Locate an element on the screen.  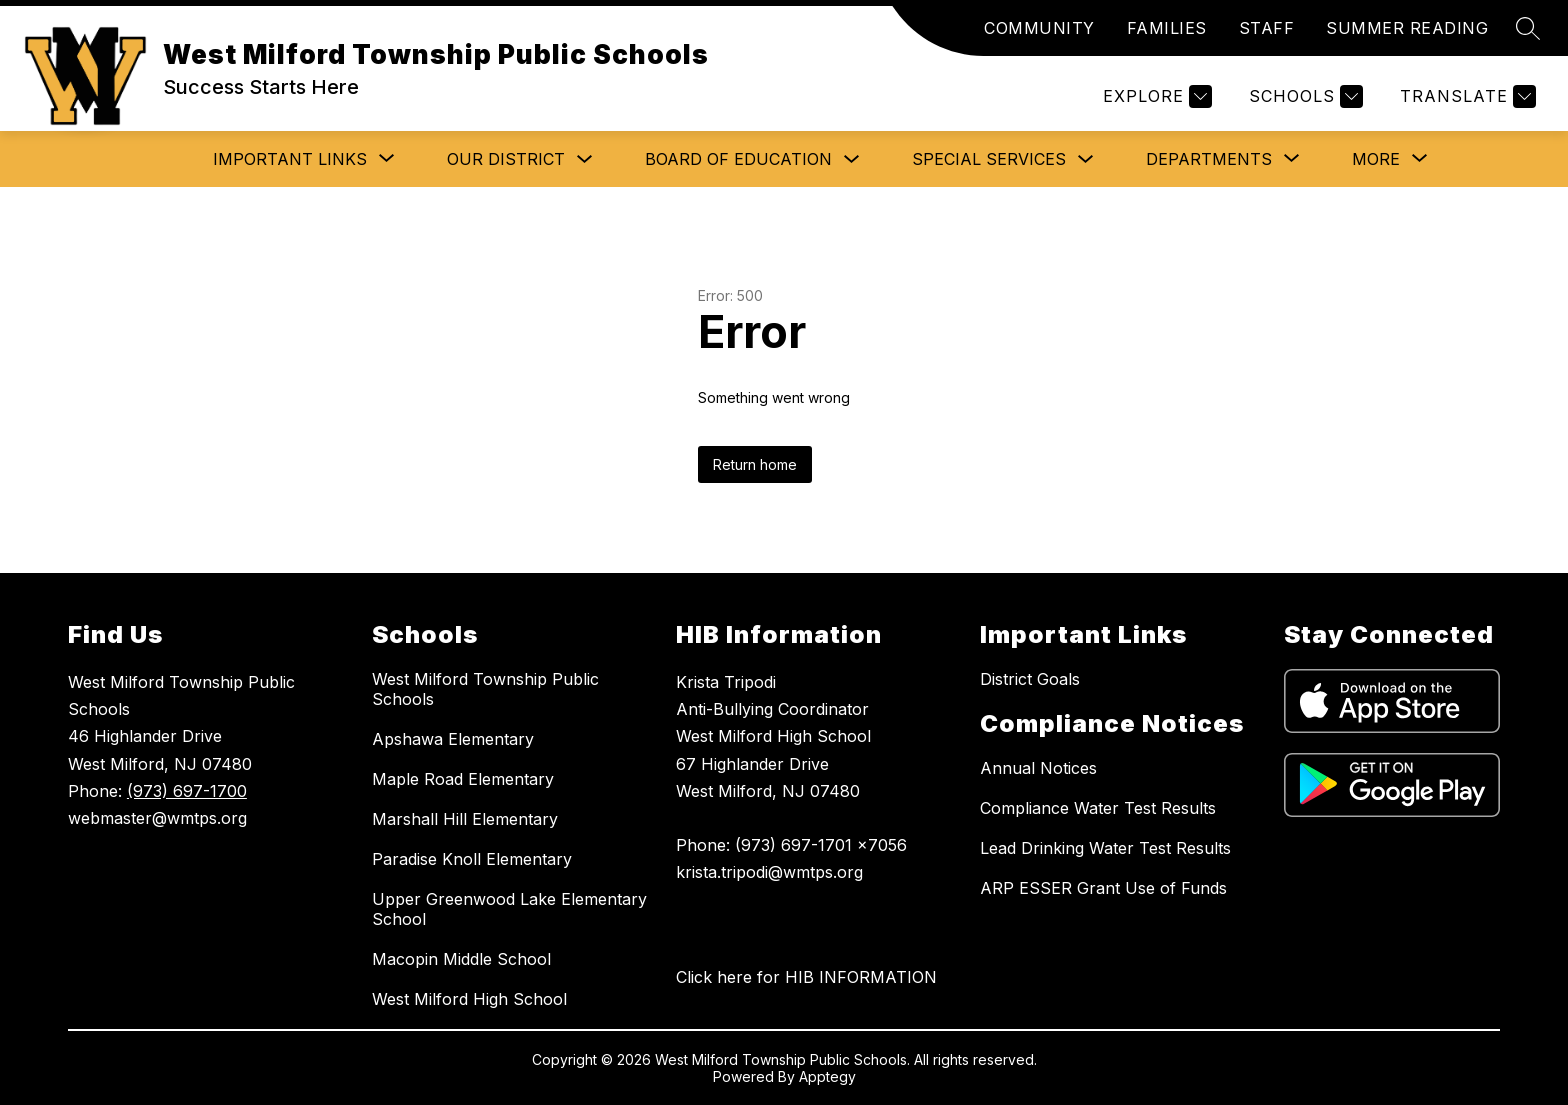
Click here for HIB INFORMATION is located at coordinates (806, 977).